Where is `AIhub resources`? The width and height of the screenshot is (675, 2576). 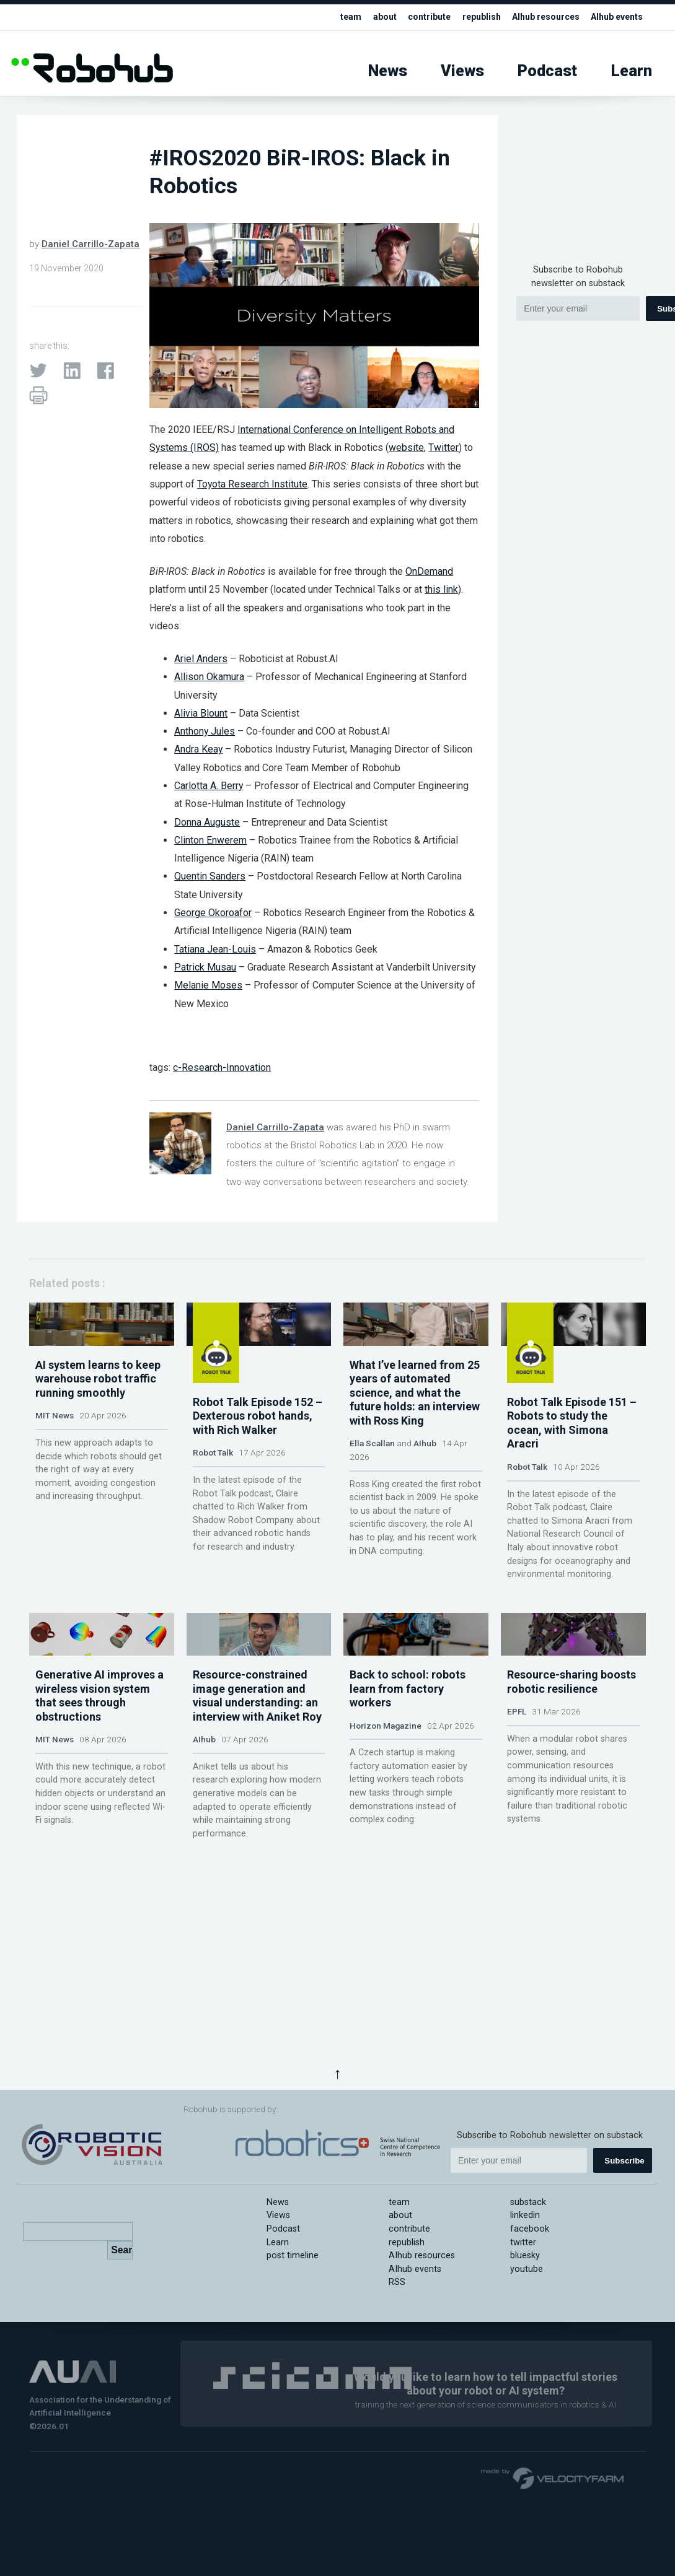 AIhub resources is located at coordinates (539, 17).